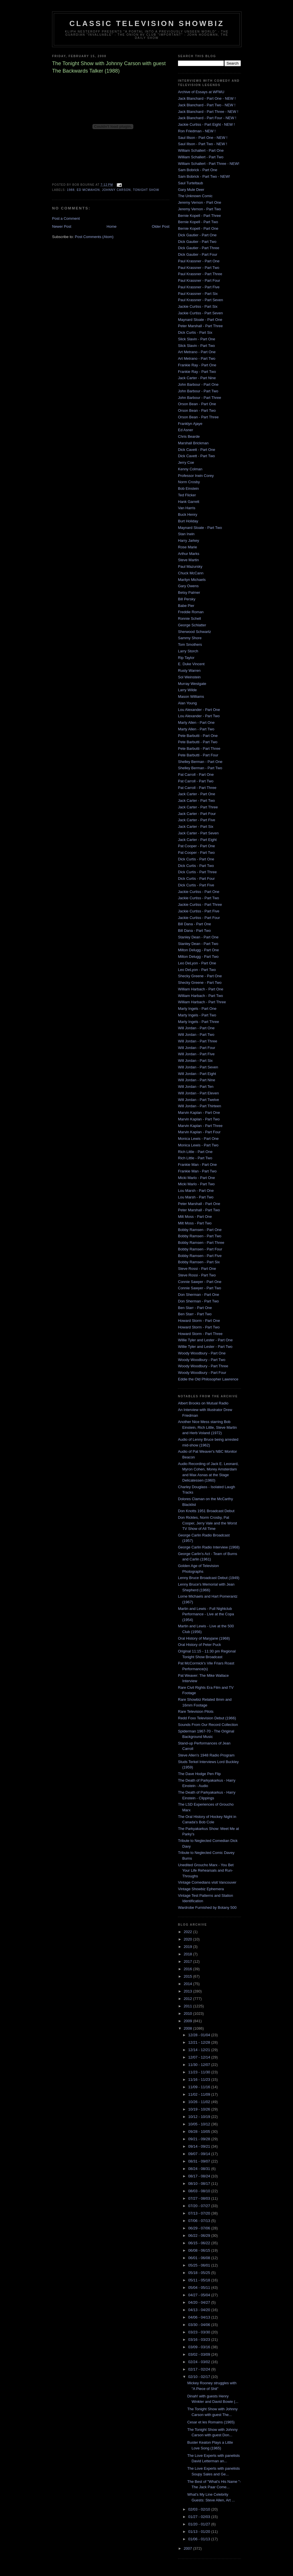  What do you see at coordinates (198, 1294) in the screenshot?
I see `Don Sherman - Part One` at bounding box center [198, 1294].